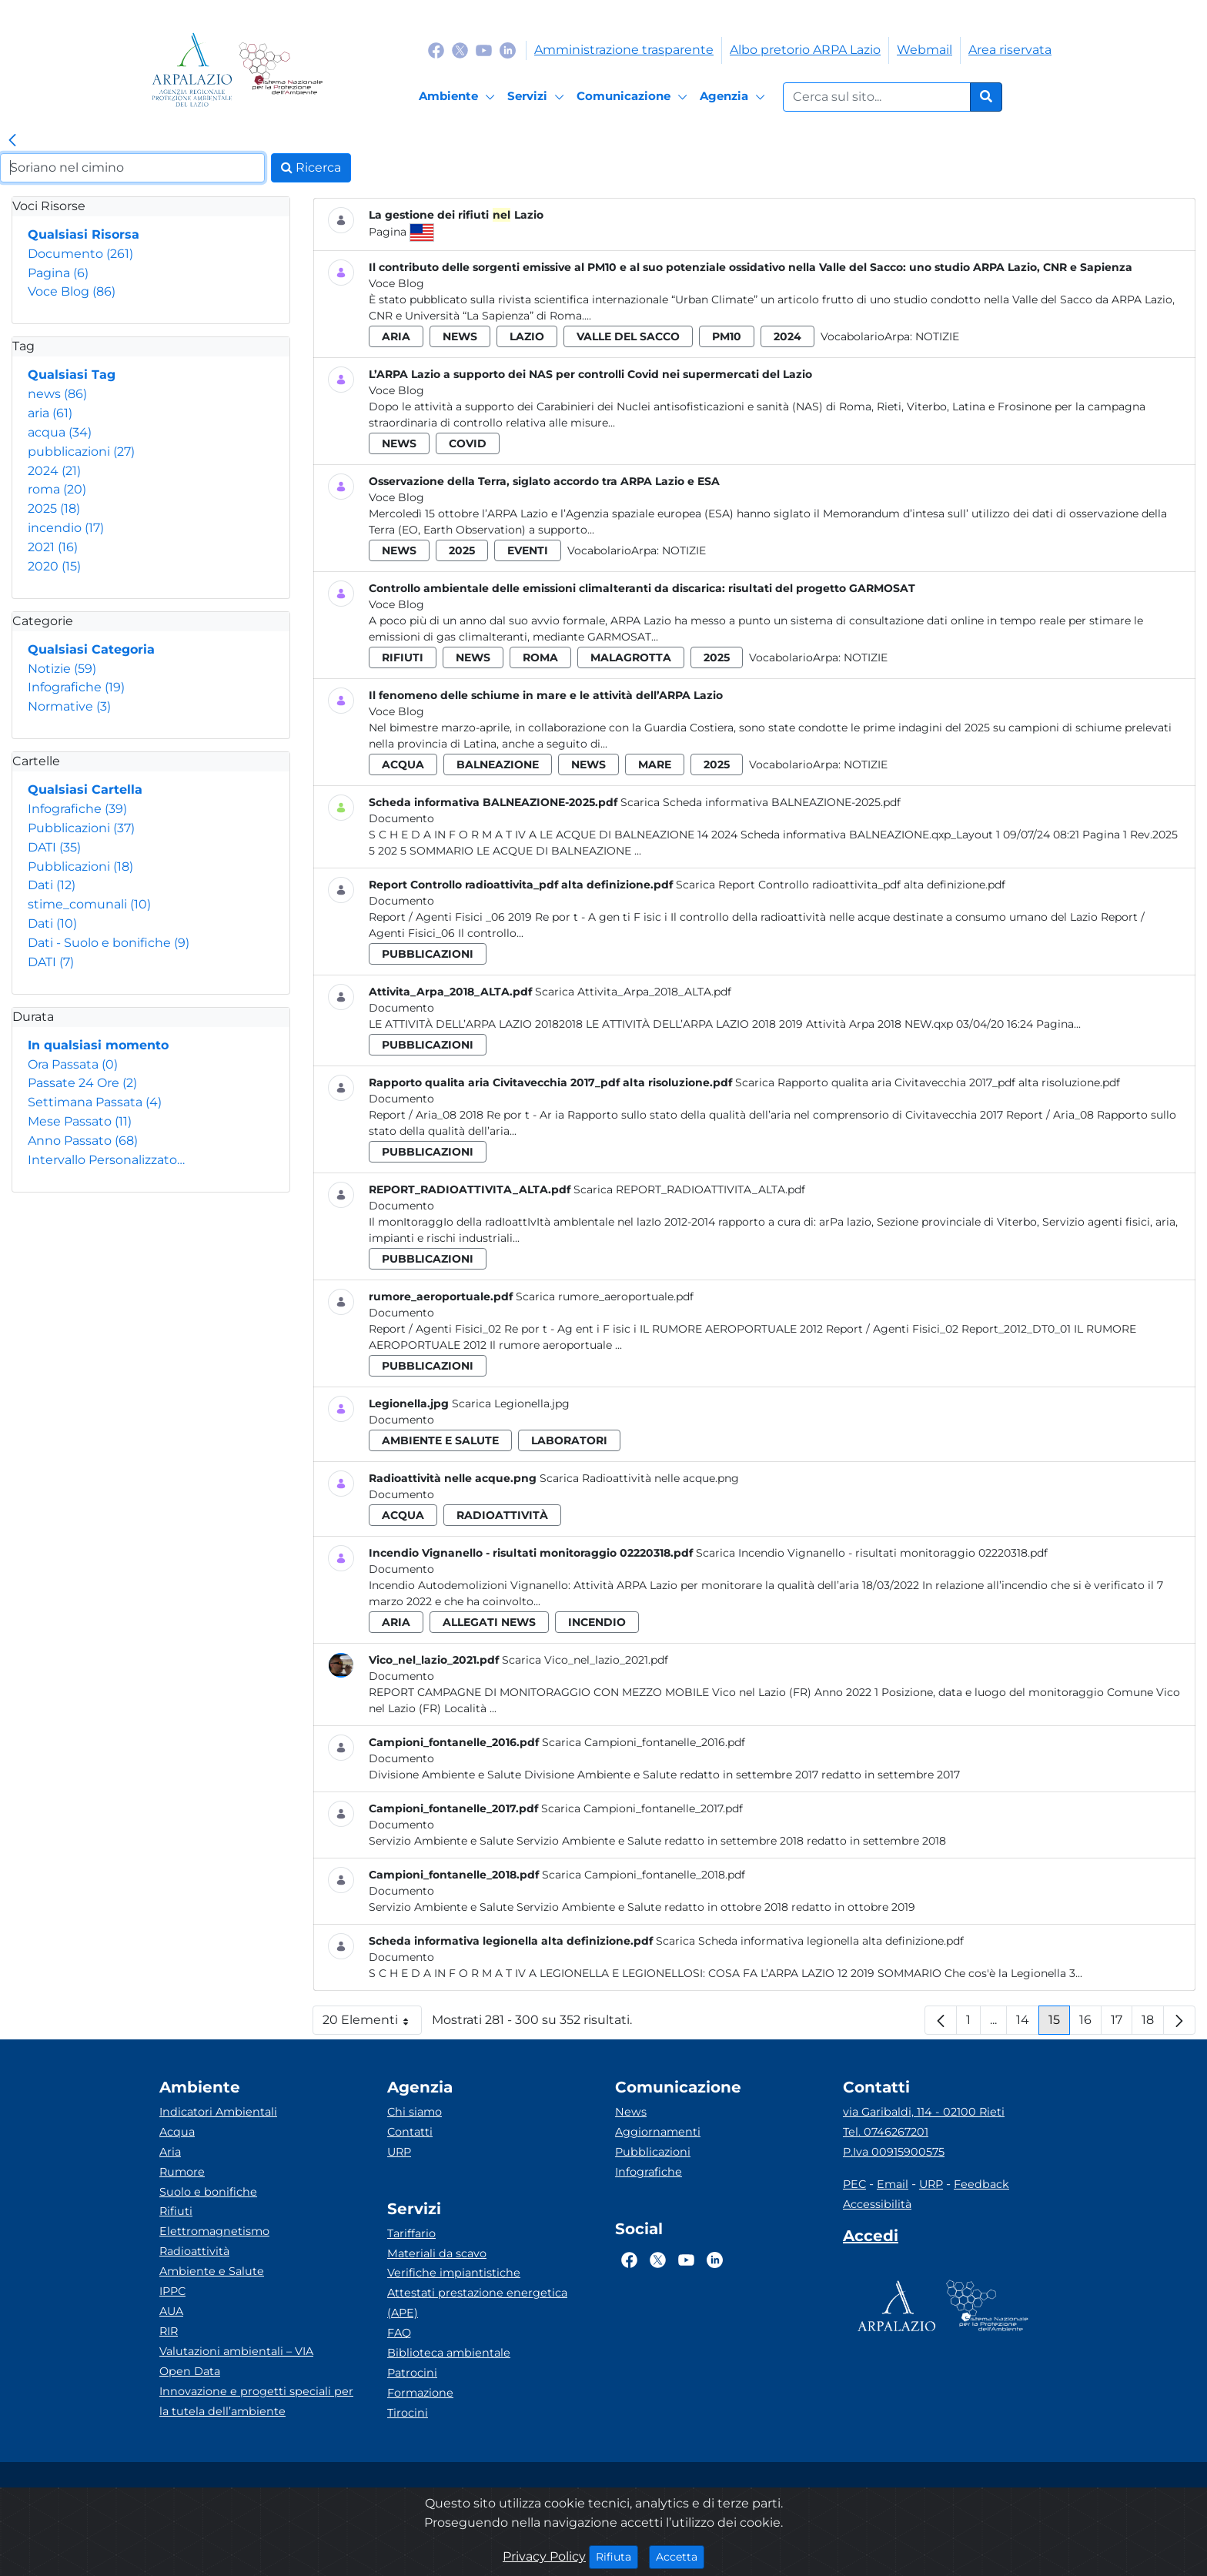 This screenshot has height=2576, width=1207. Describe the element at coordinates (54, 508) in the screenshot. I see `2025` at that location.